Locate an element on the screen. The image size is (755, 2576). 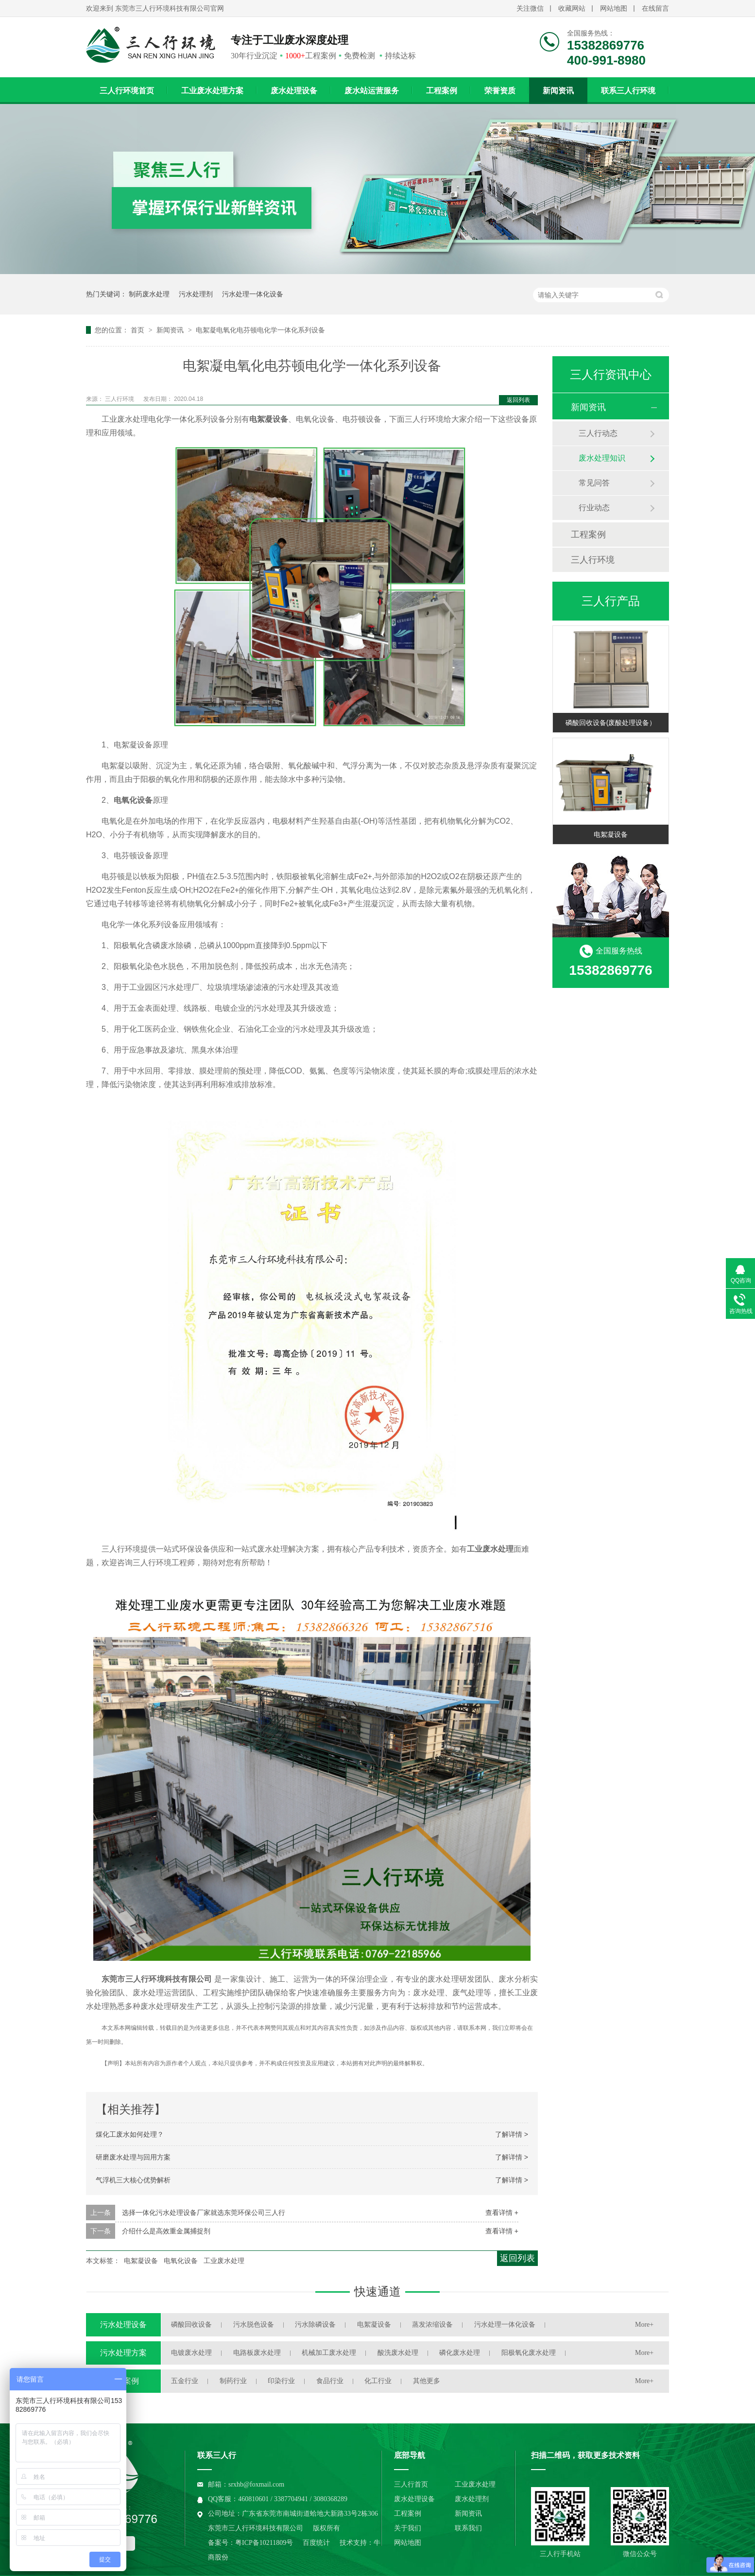
电镀废水处理 is located at coordinates (191, 2352).